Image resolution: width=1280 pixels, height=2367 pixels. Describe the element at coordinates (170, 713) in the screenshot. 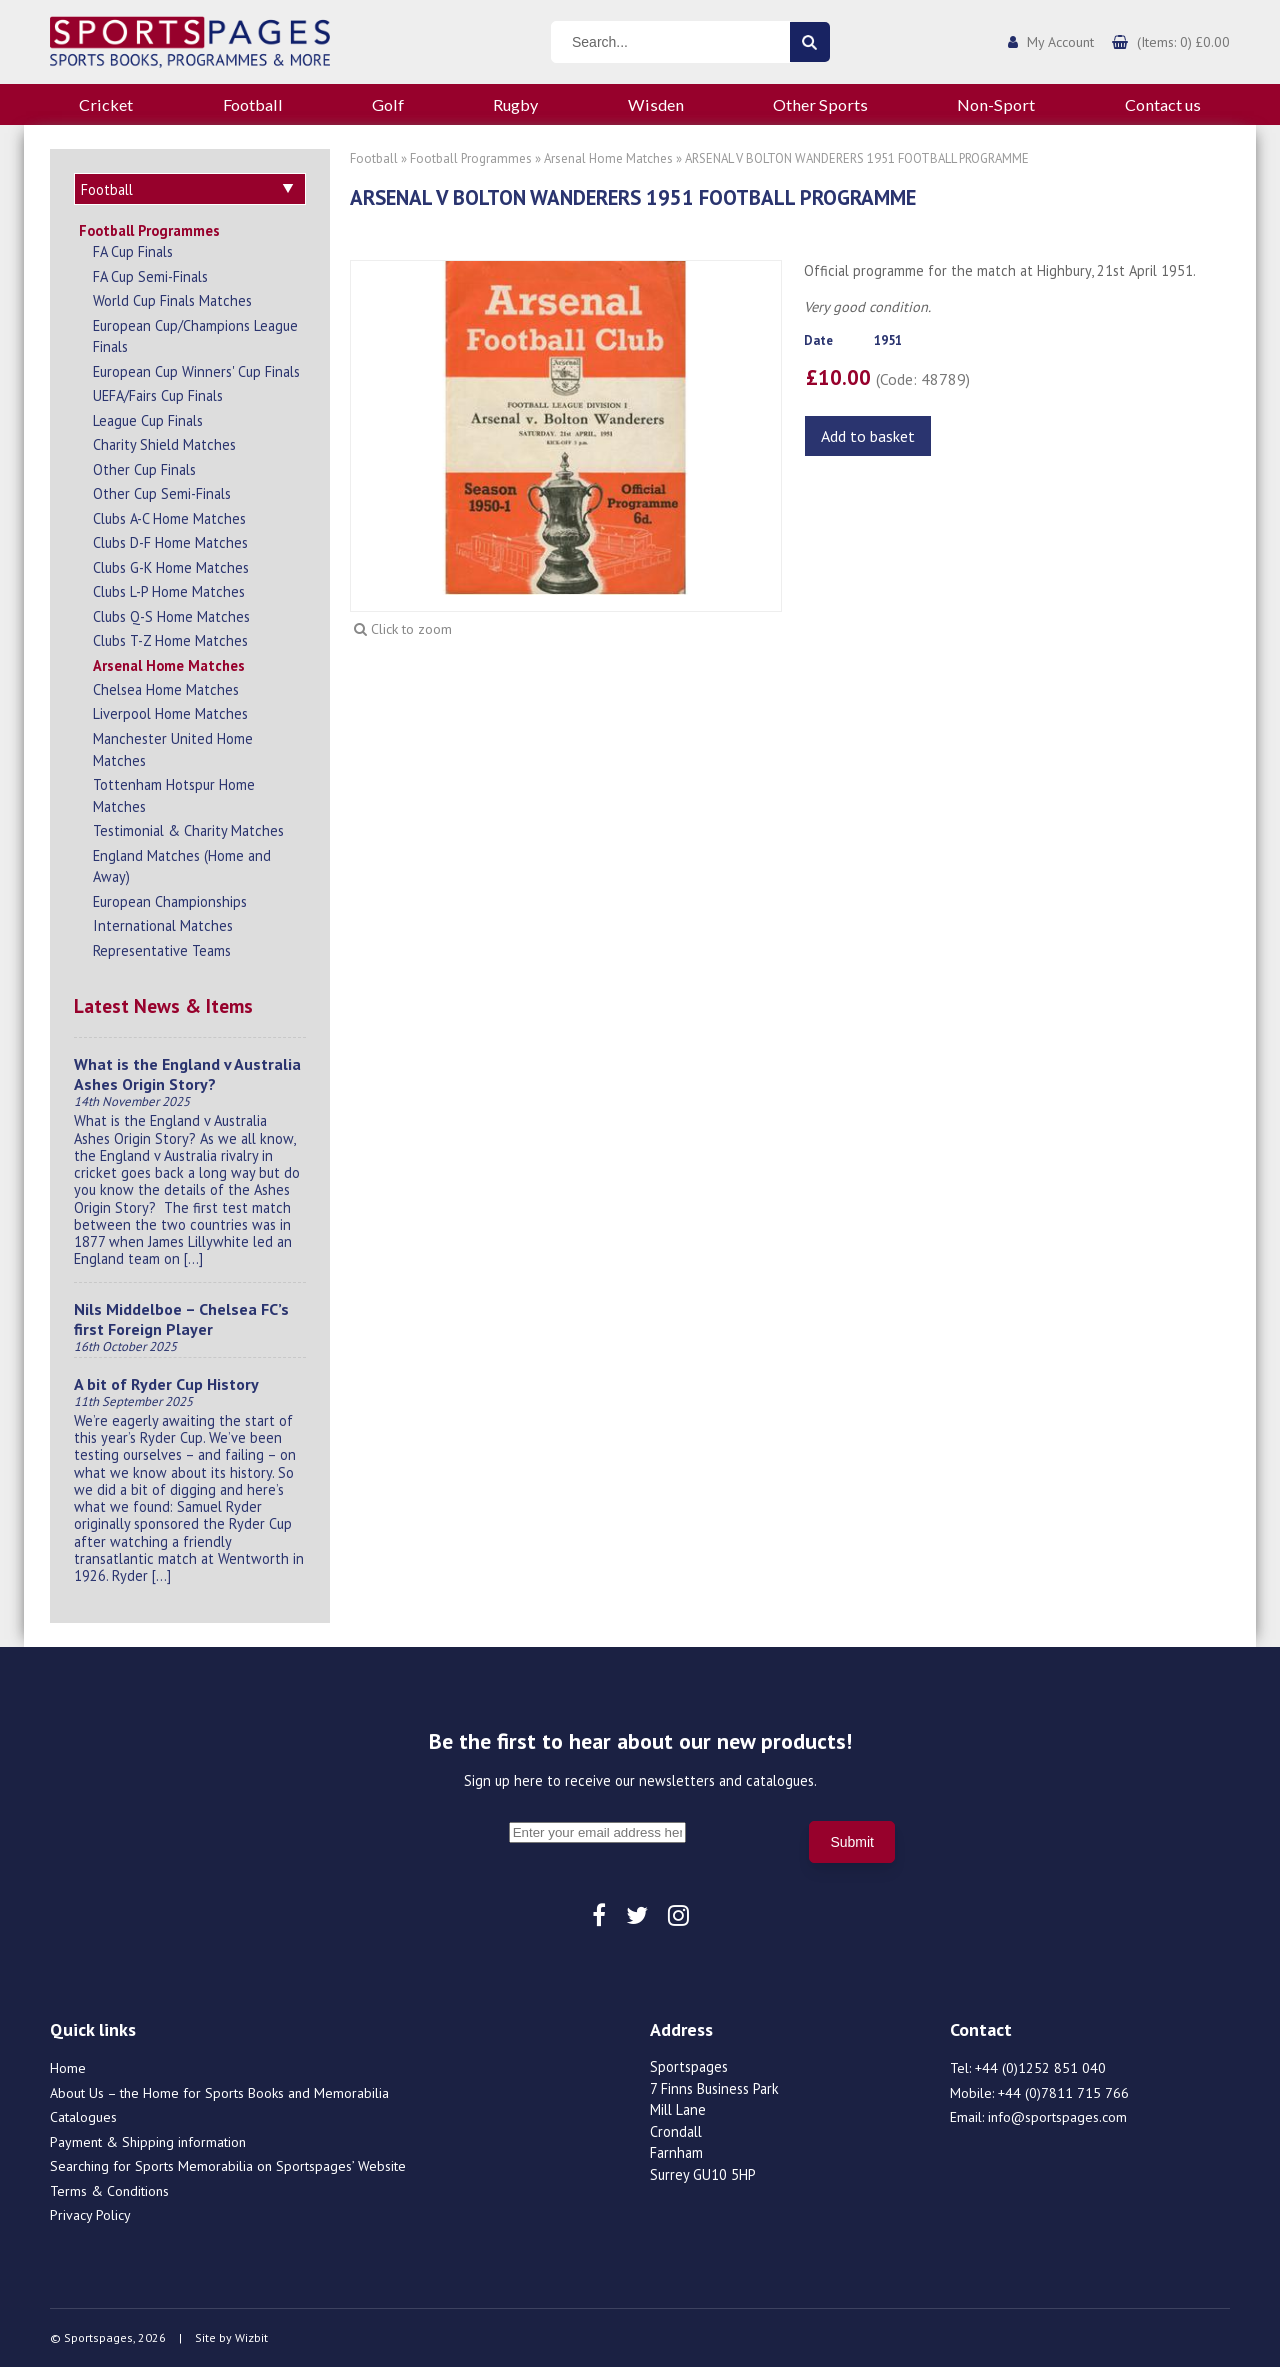

I see `Liverpool Home Matches` at that location.